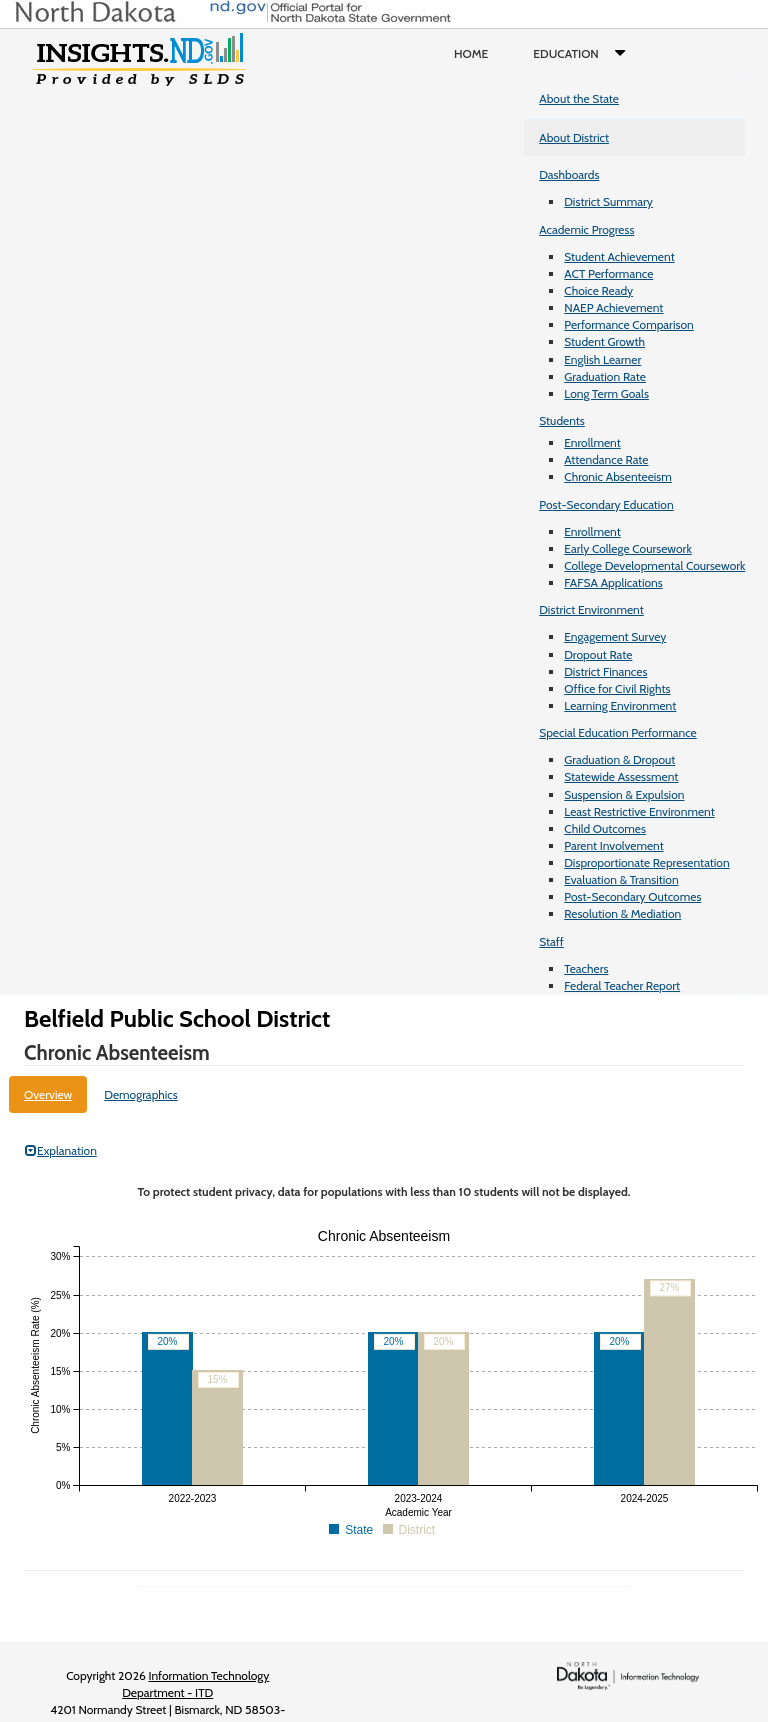 The image size is (768, 1722). I want to click on Graduation Rate, so click(605, 376).